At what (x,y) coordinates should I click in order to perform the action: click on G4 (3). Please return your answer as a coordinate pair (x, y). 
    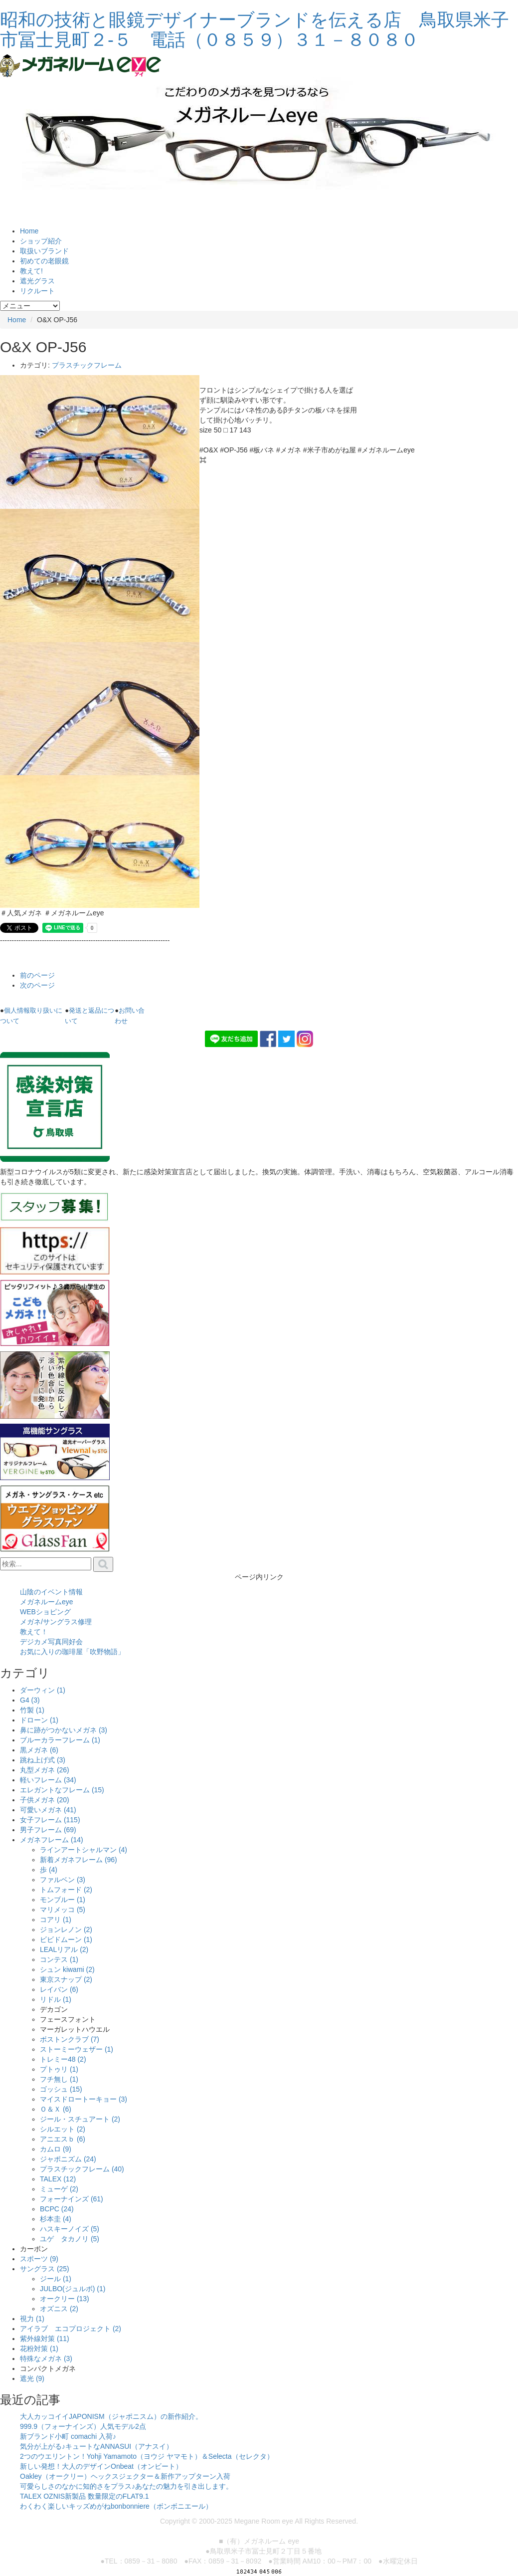
    Looking at the image, I should click on (30, 1700).